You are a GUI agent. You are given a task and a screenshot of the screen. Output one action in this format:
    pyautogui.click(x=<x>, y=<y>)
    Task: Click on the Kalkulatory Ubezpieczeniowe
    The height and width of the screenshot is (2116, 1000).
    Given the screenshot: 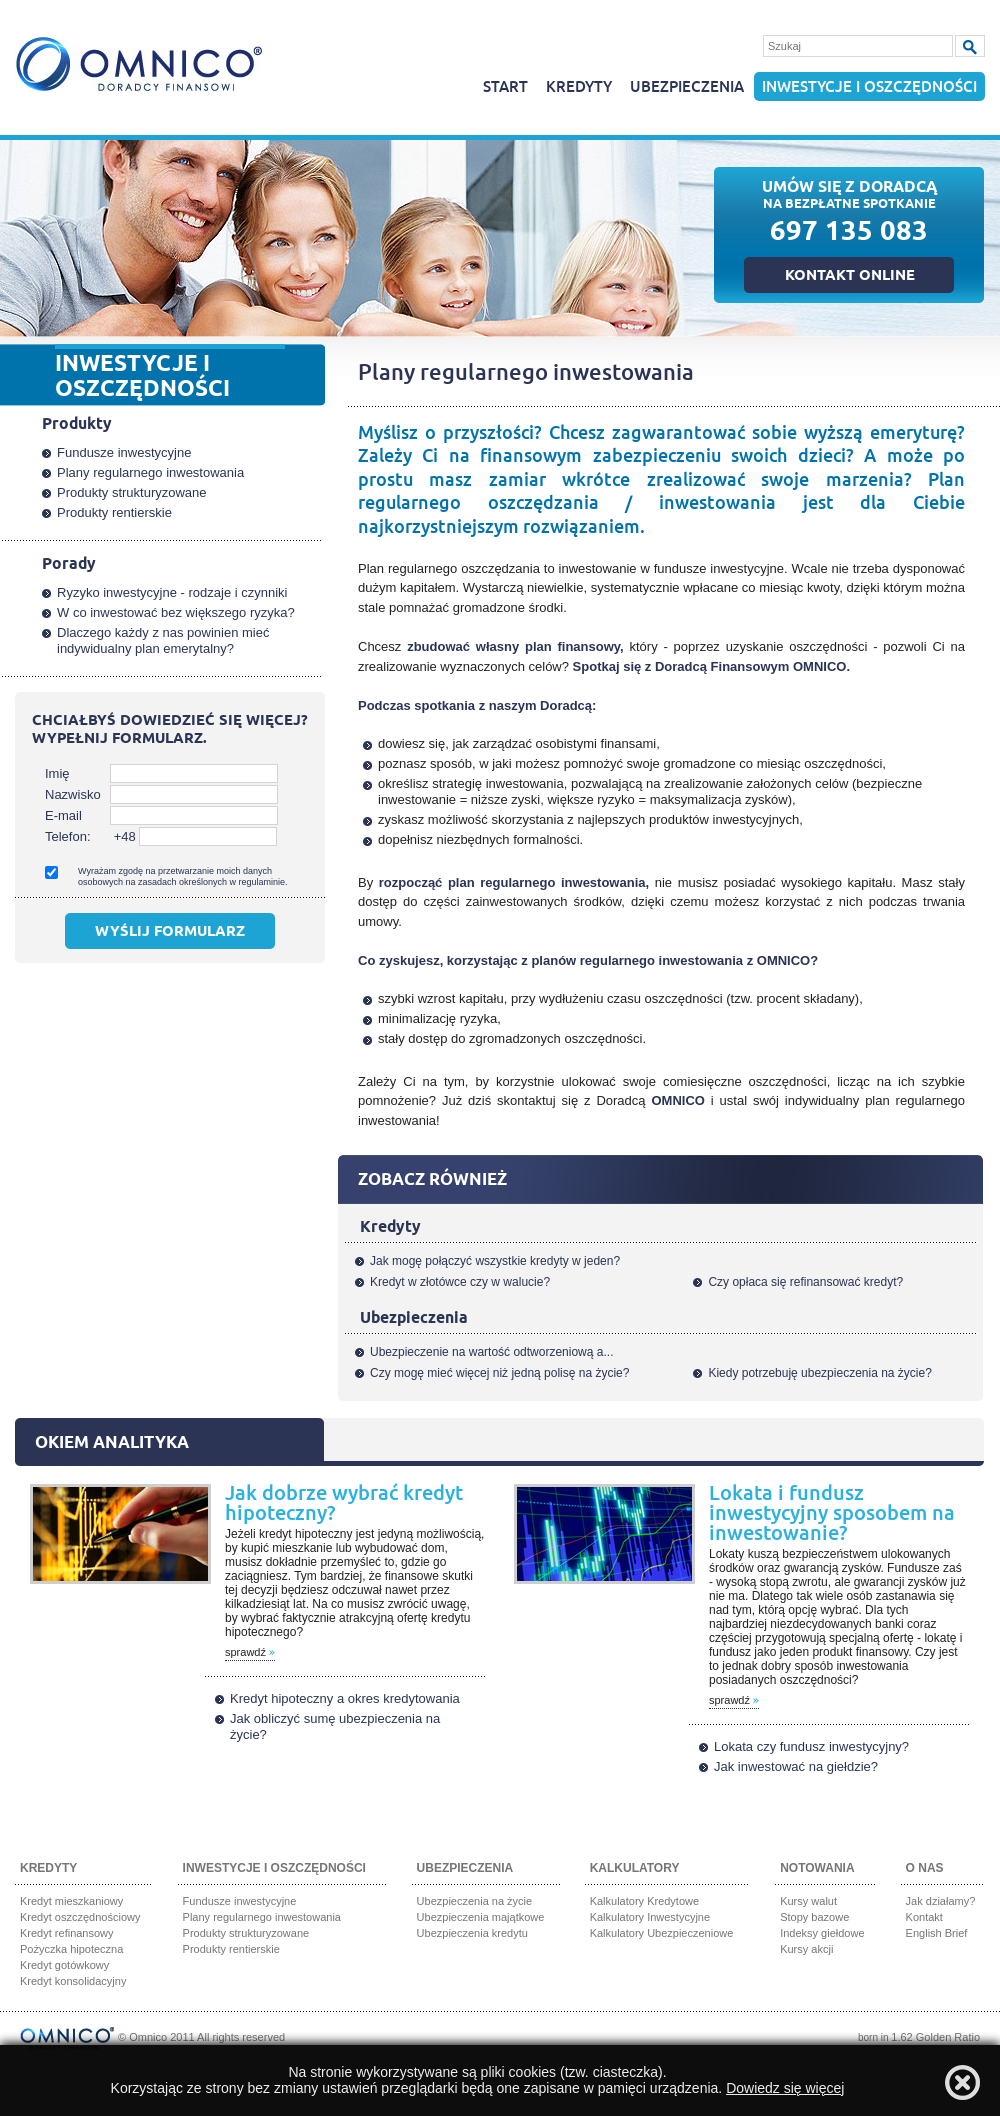 What is the action you would take?
    pyautogui.click(x=662, y=1933)
    